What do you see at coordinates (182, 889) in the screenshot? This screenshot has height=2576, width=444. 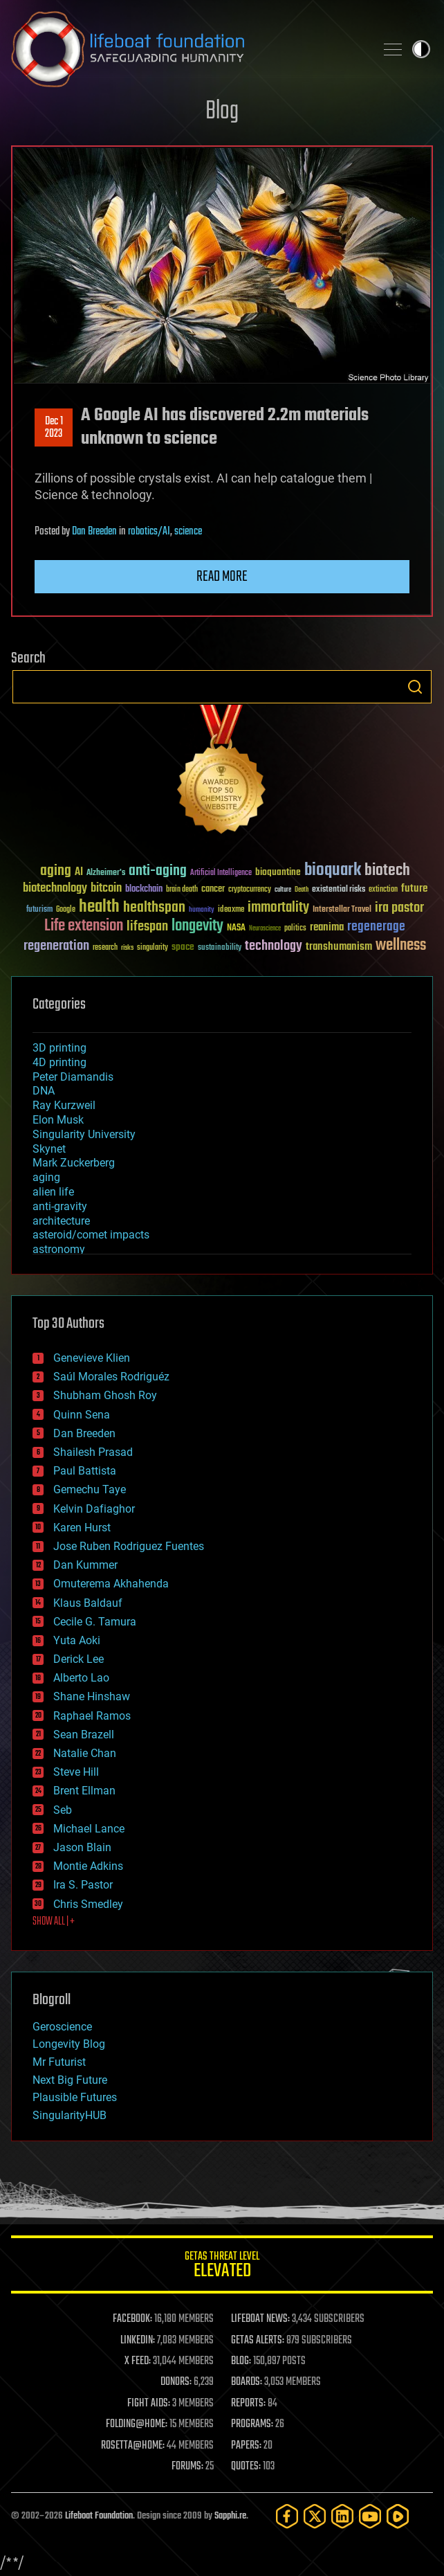 I see `brain death [brain death (29 items)]` at bounding box center [182, 889].